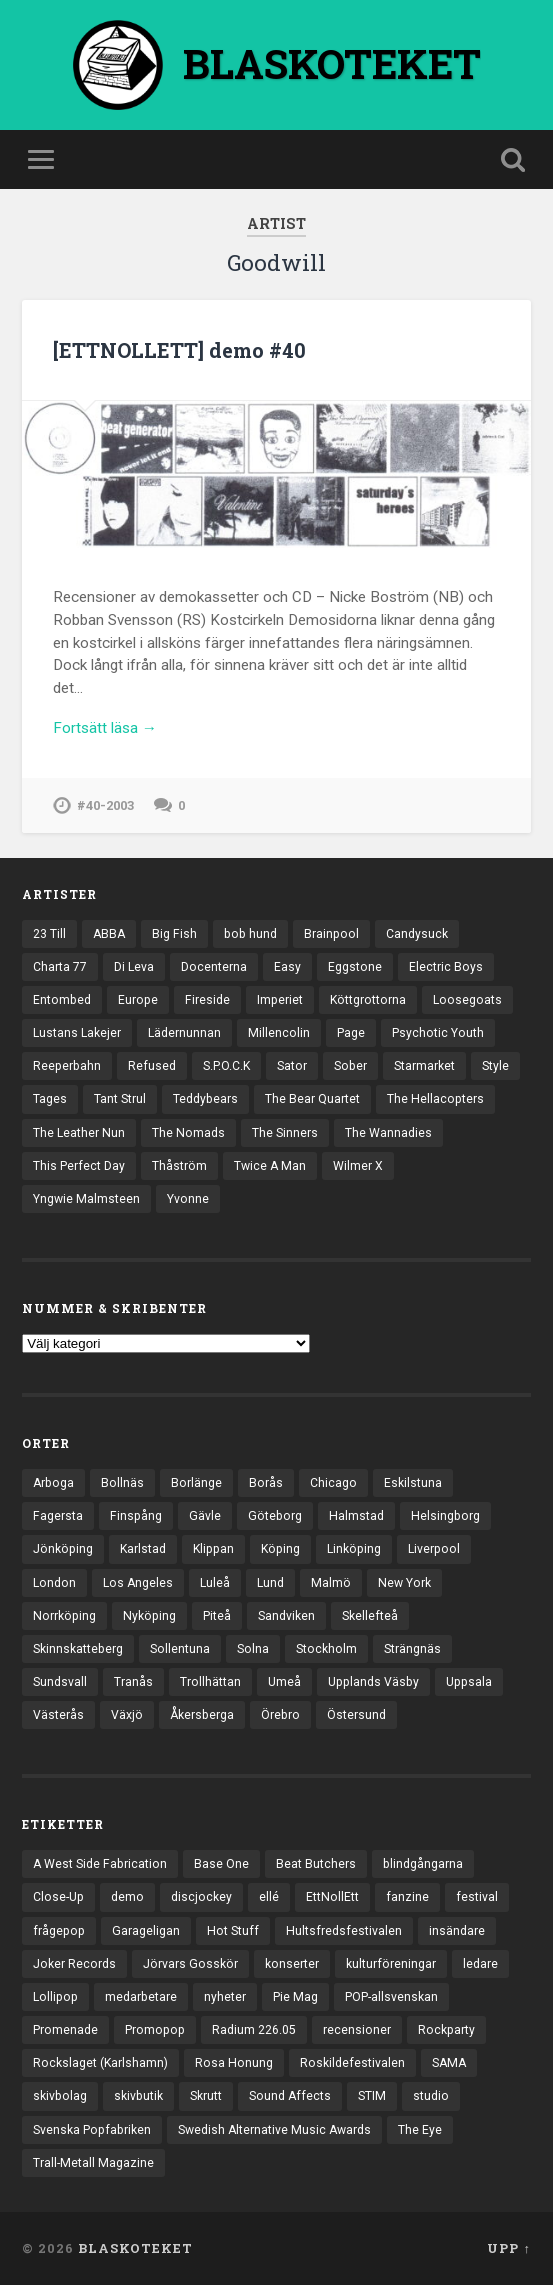 Image resolution: width=553 pixels, height=2285 pixels. I want to click on Liverpool [Liverpool (24 objekt)], so click(434, 1549).